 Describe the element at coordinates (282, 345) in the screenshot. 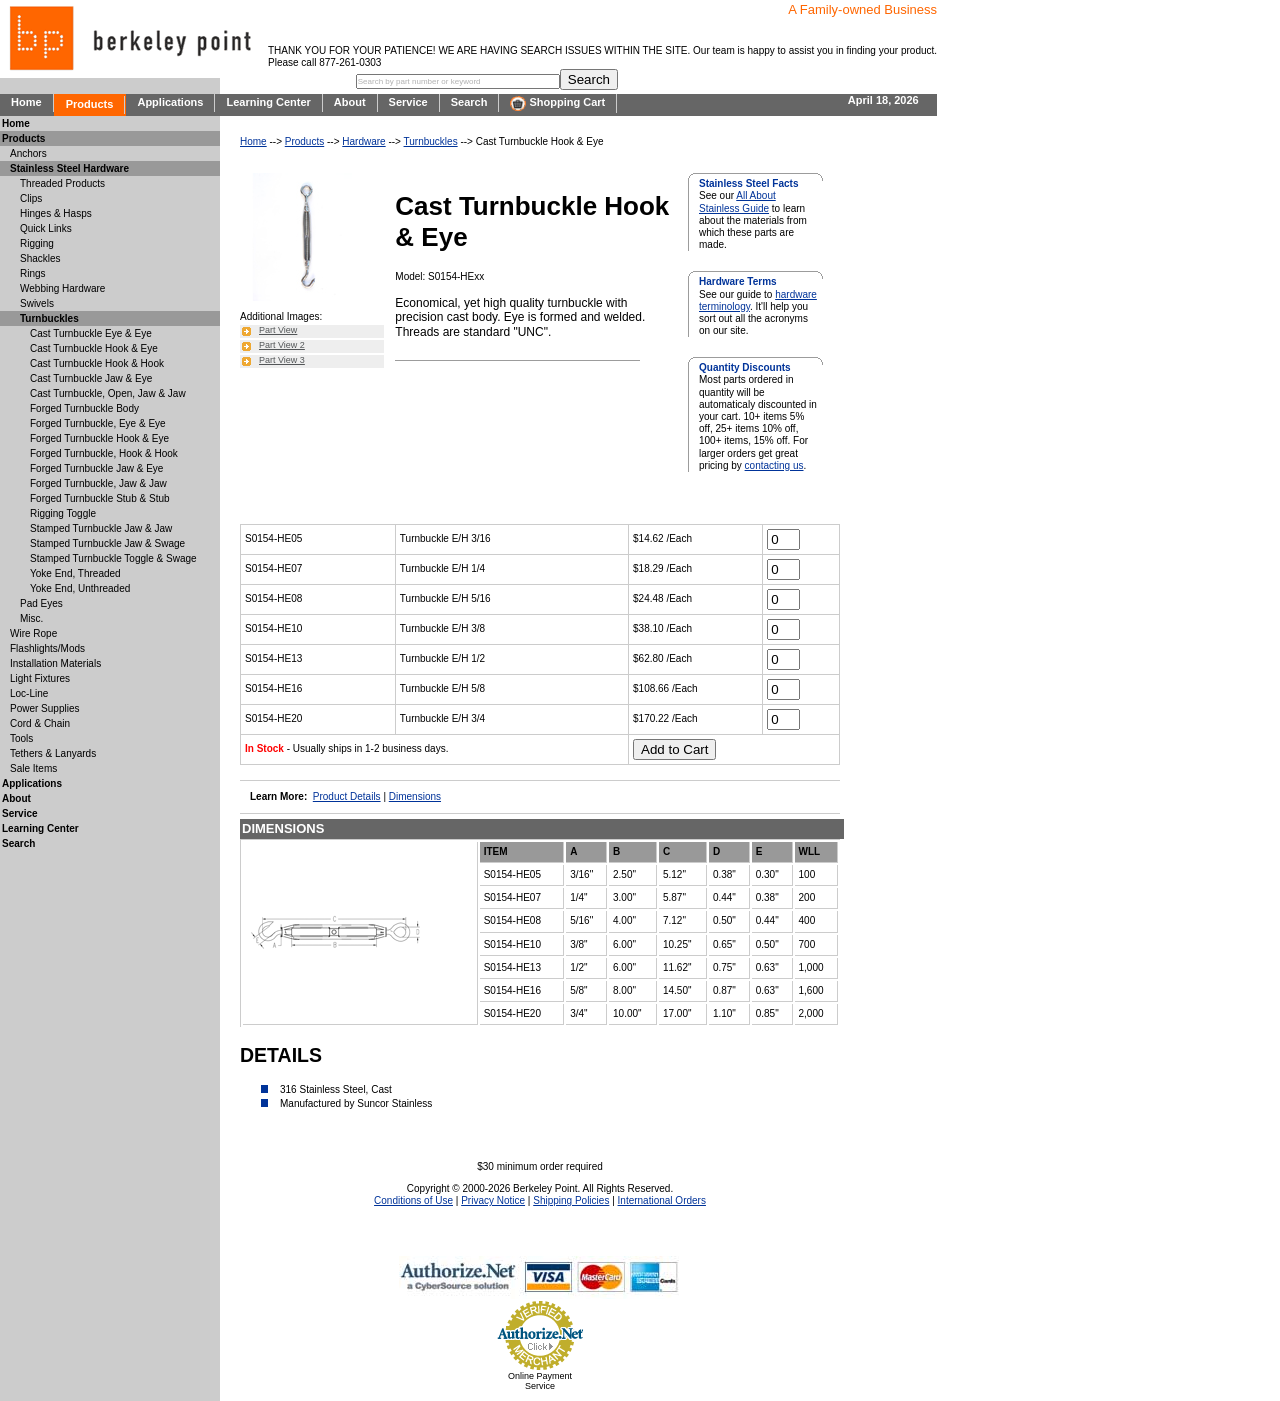

I see `Part View 2` at that location.